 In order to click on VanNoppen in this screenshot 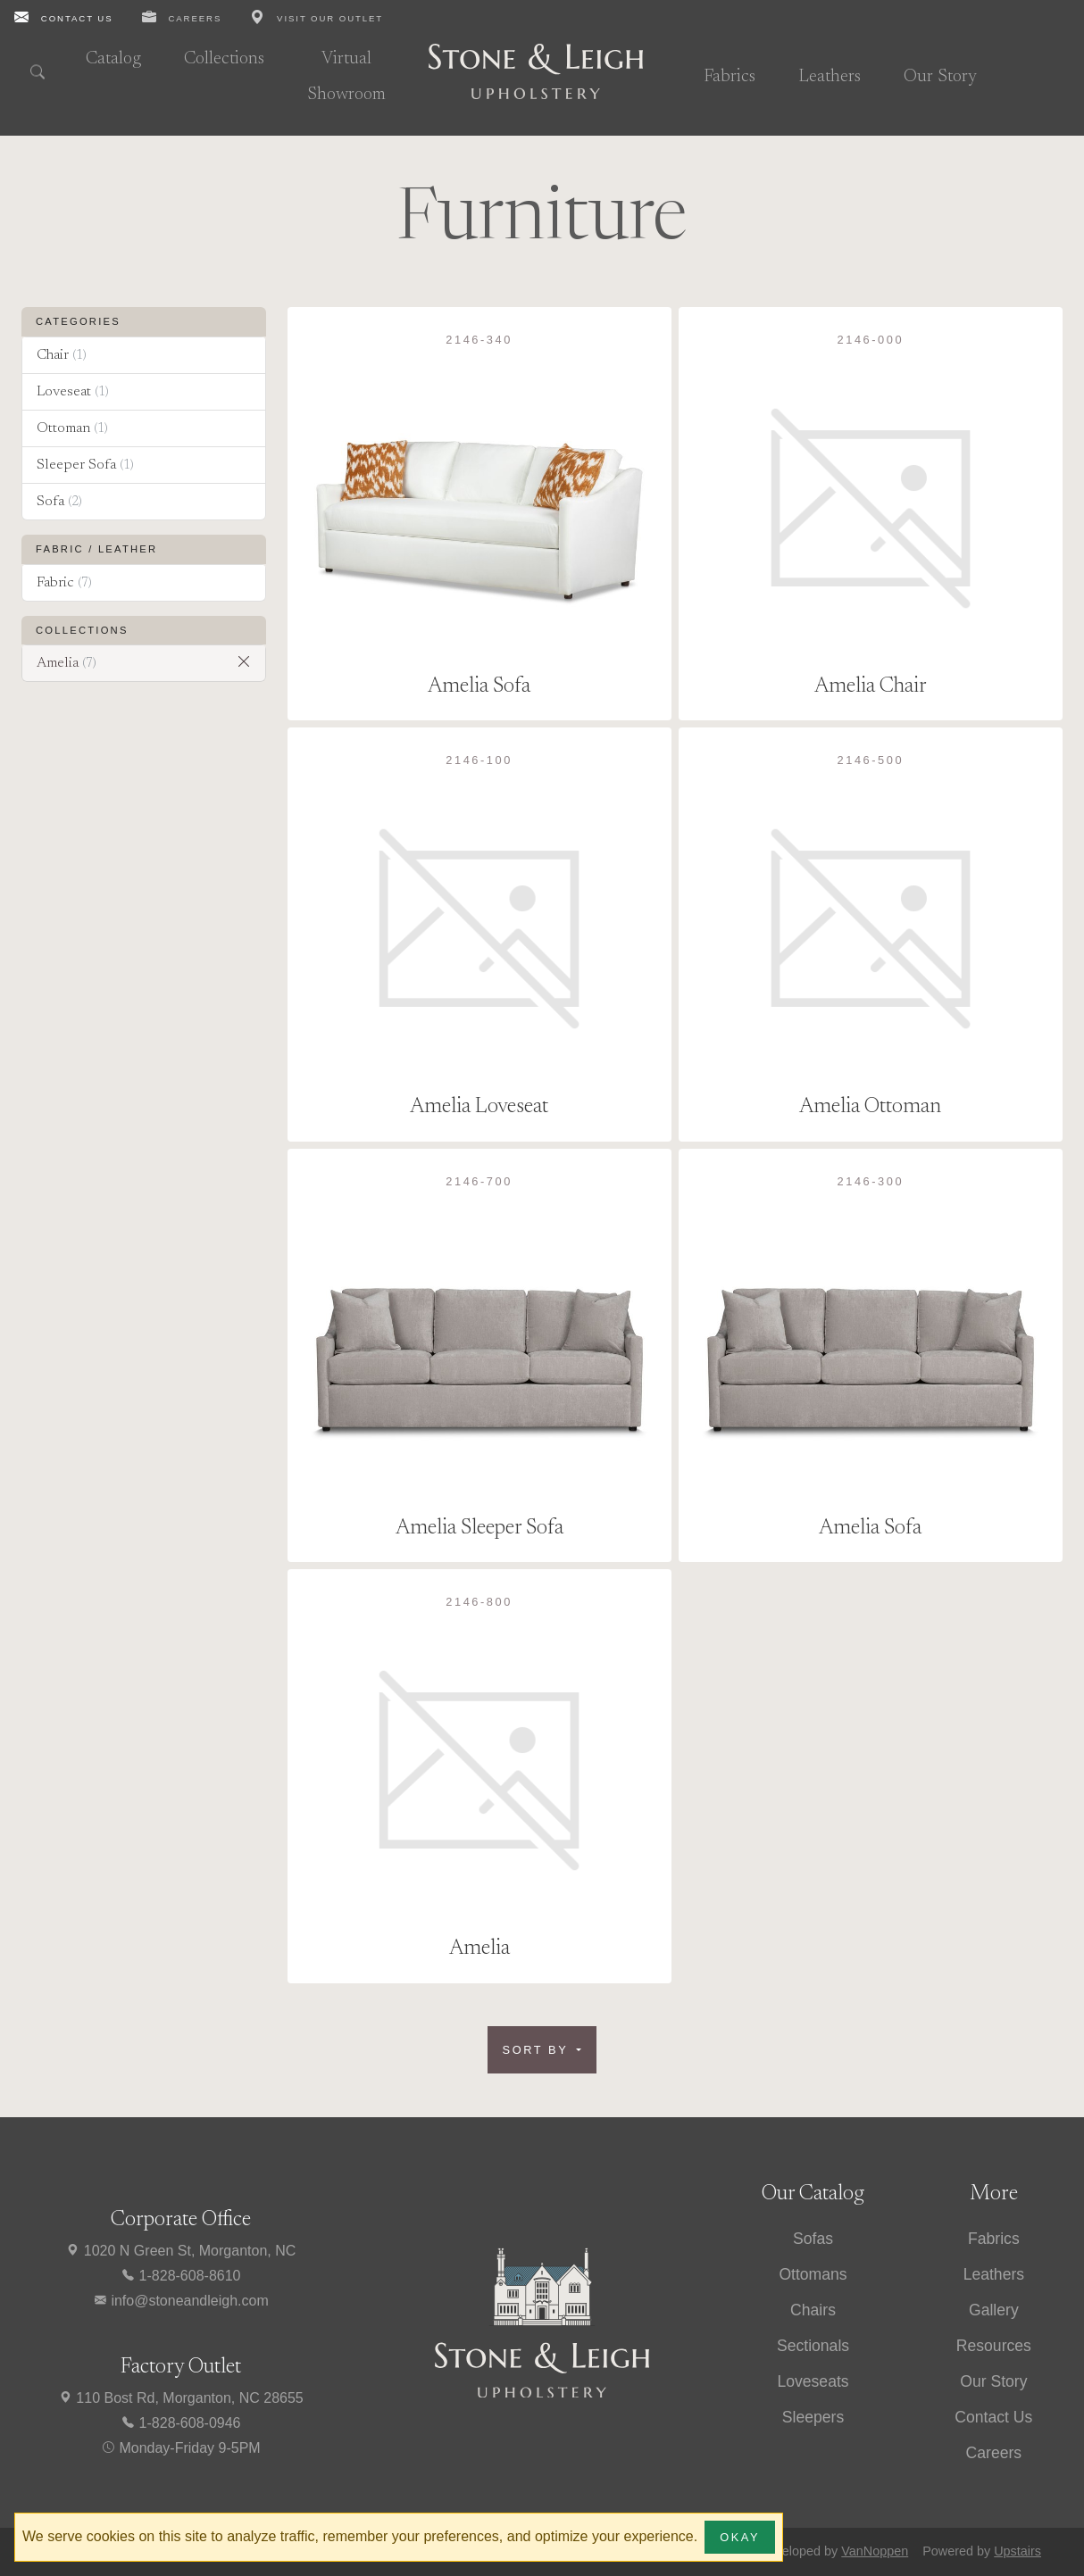, I will do `click(874, 2551)`.